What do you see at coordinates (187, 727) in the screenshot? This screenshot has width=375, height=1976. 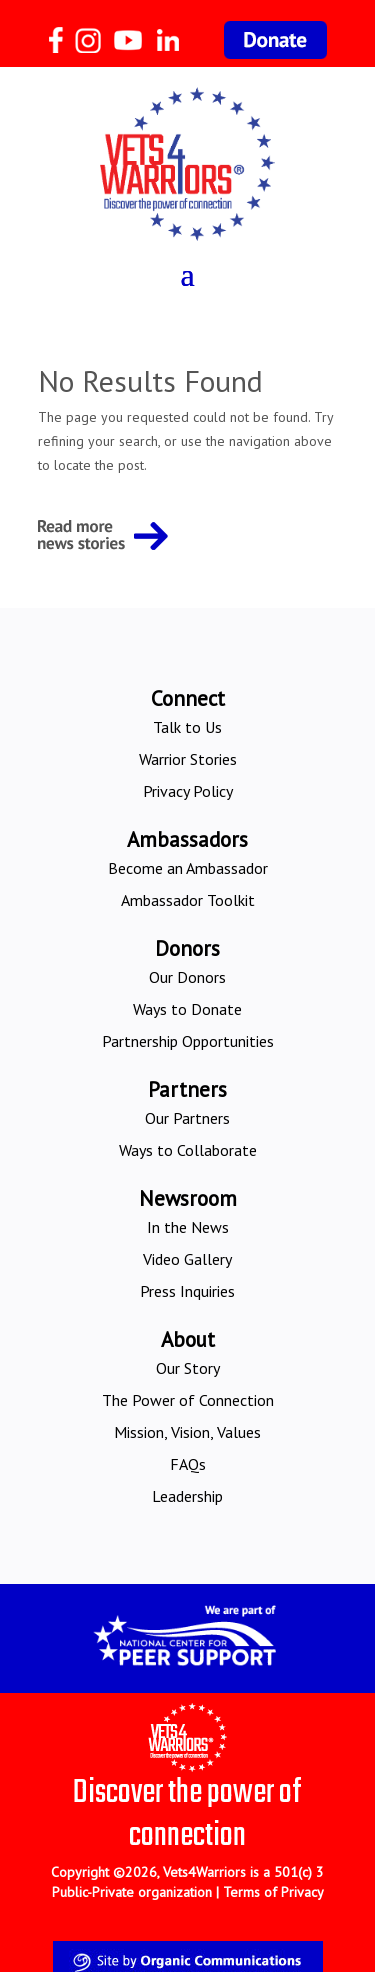 I see `Talk to Us` at bounding box center [187, 727].